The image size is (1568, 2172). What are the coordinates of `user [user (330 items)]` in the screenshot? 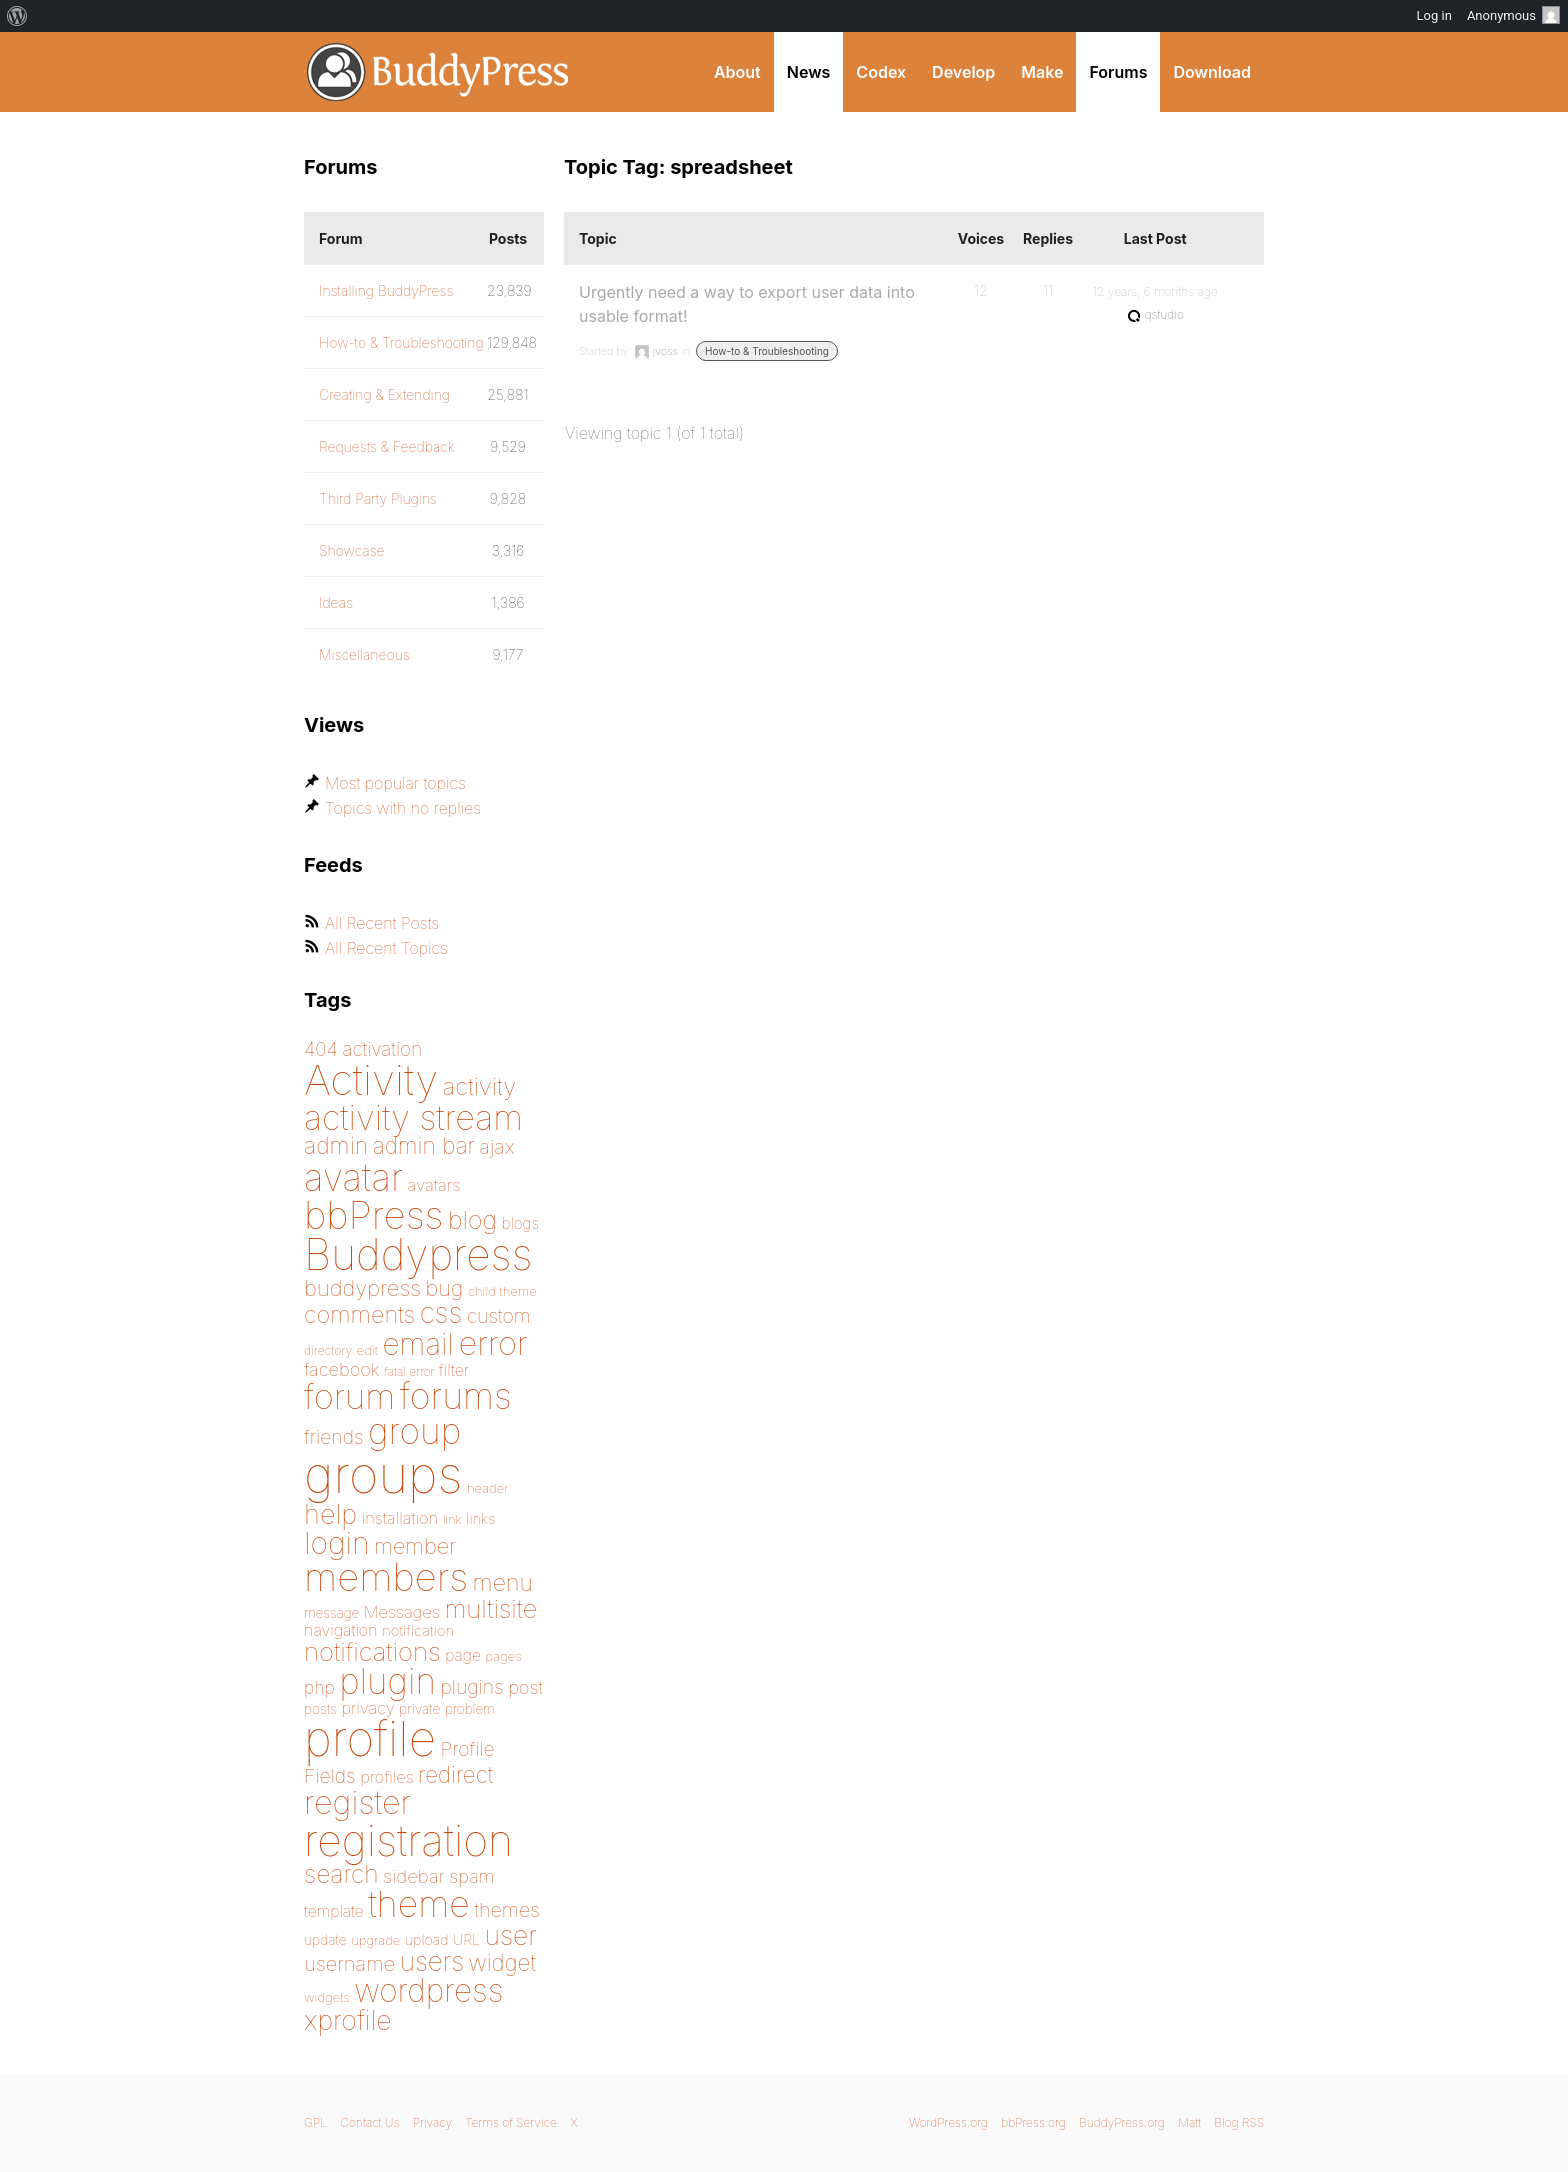 It's located at (511, 1935).